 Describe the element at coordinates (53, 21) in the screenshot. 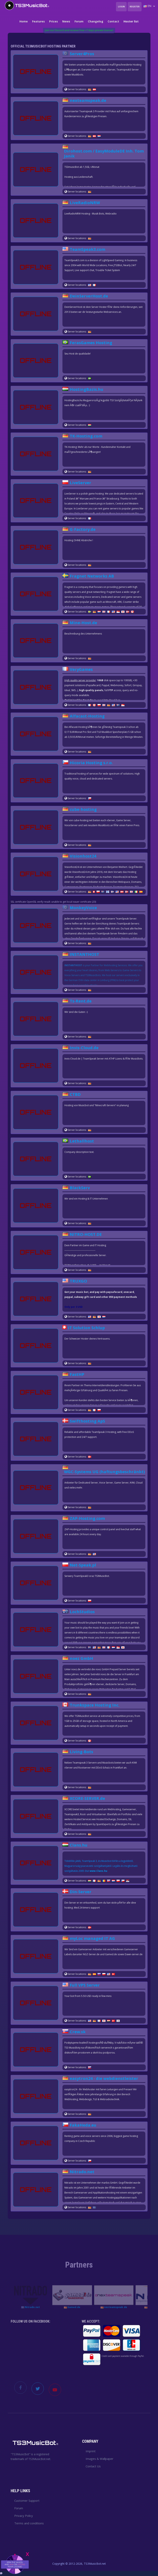

I see `Prices` at that location.